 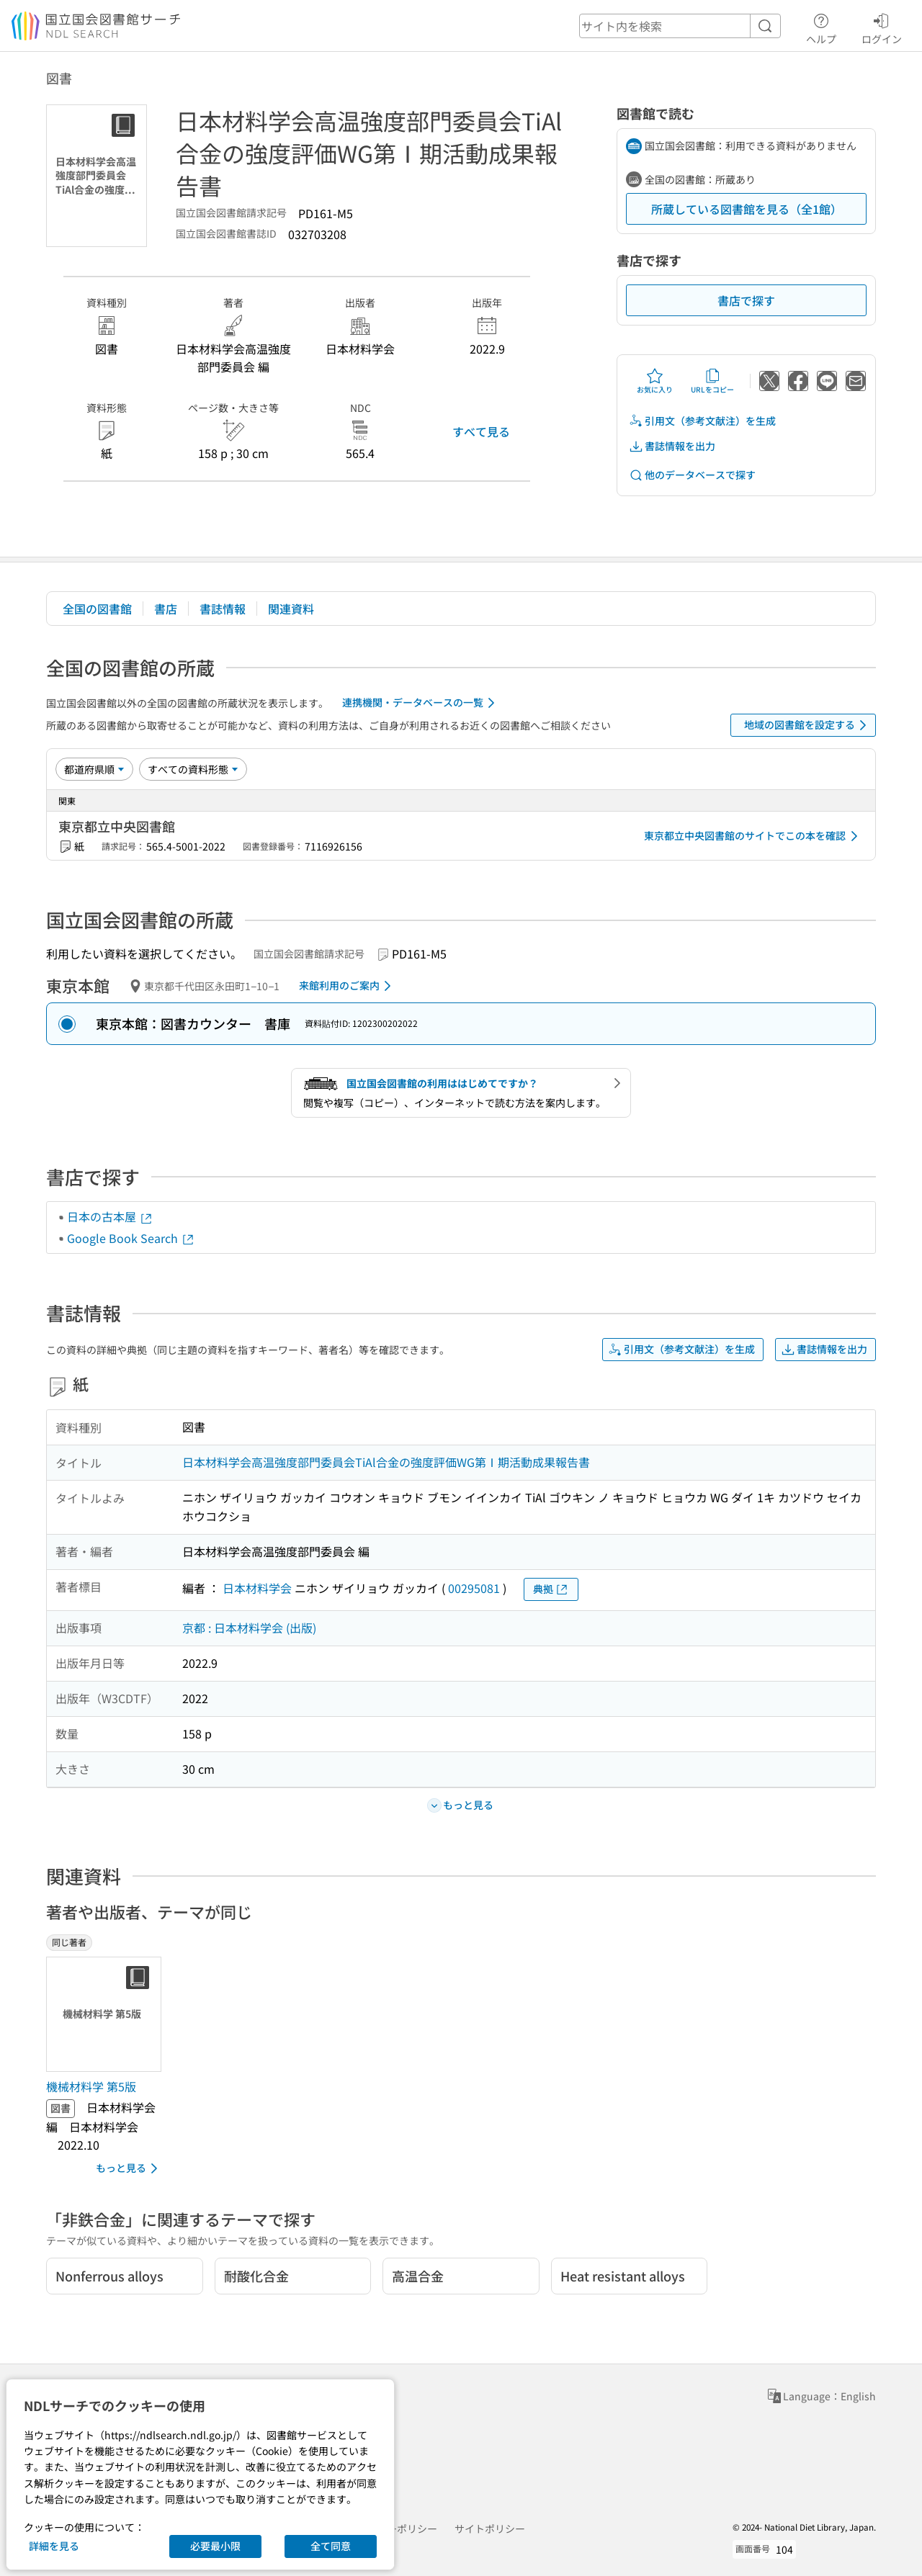 I want to click on もっと見る, so click(x=129, y=2168).